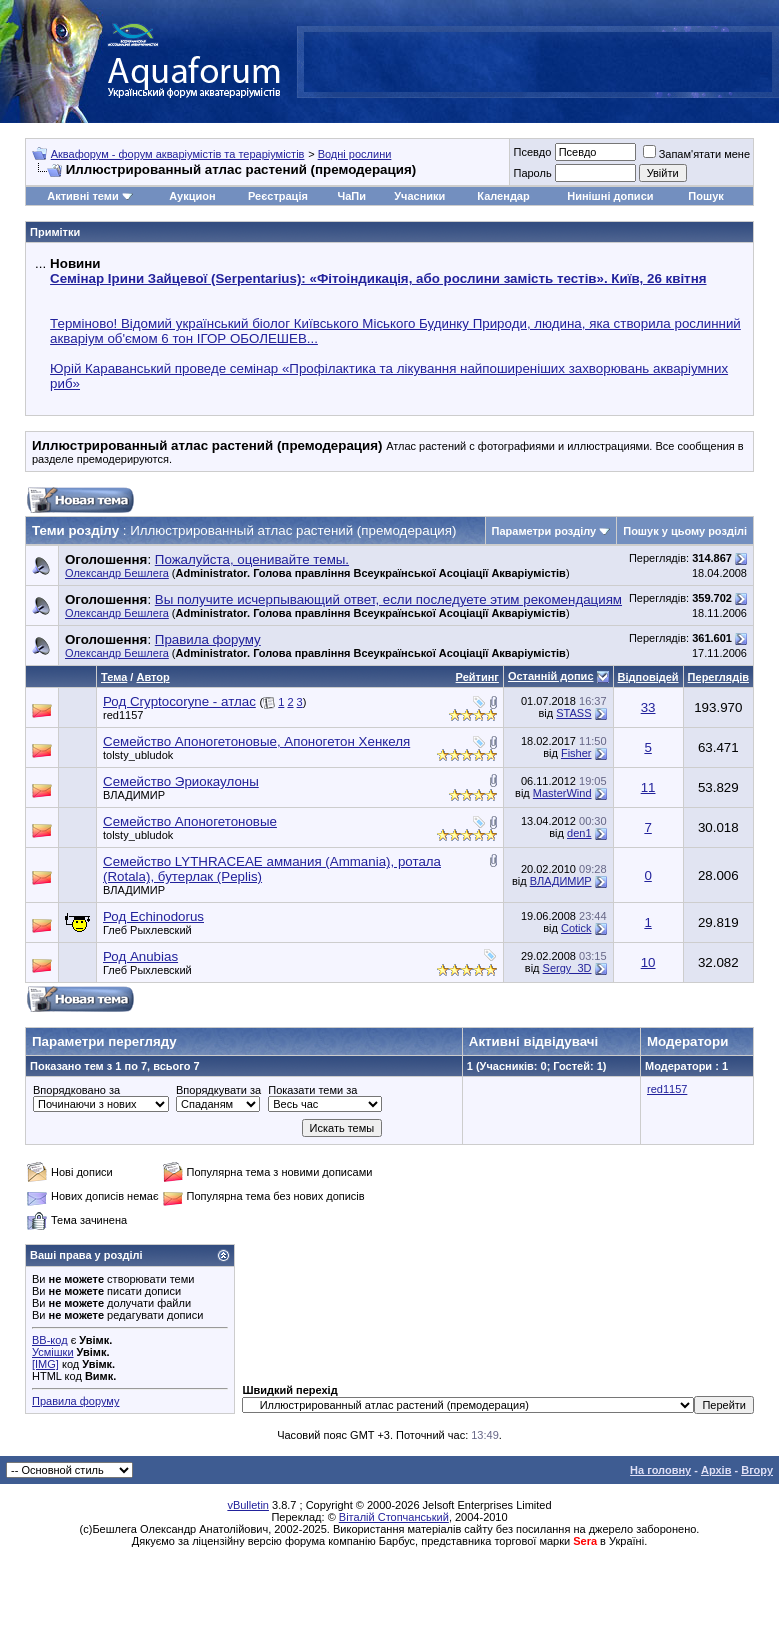 Image resolution: width=779 pixels, height=1632 pixels. I want to click on vBulletin, so click(248, 1505).